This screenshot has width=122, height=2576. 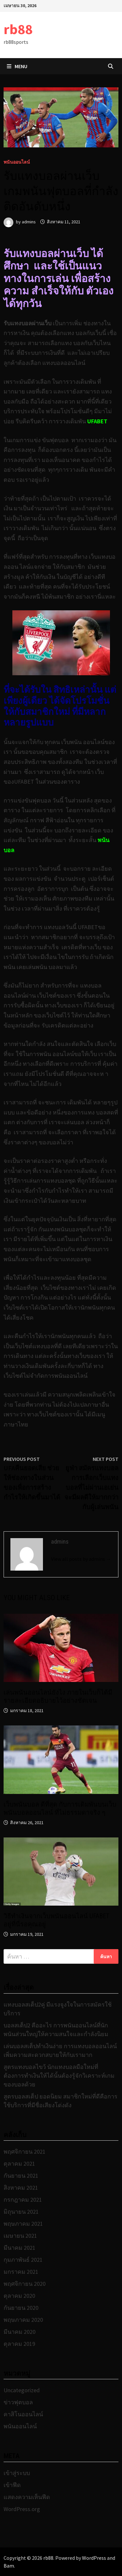 What do you see at coordinates (17, 2473) in the screenshot?
I see `เข้าสู่ระบบ` at bounding box center [17, 2473].